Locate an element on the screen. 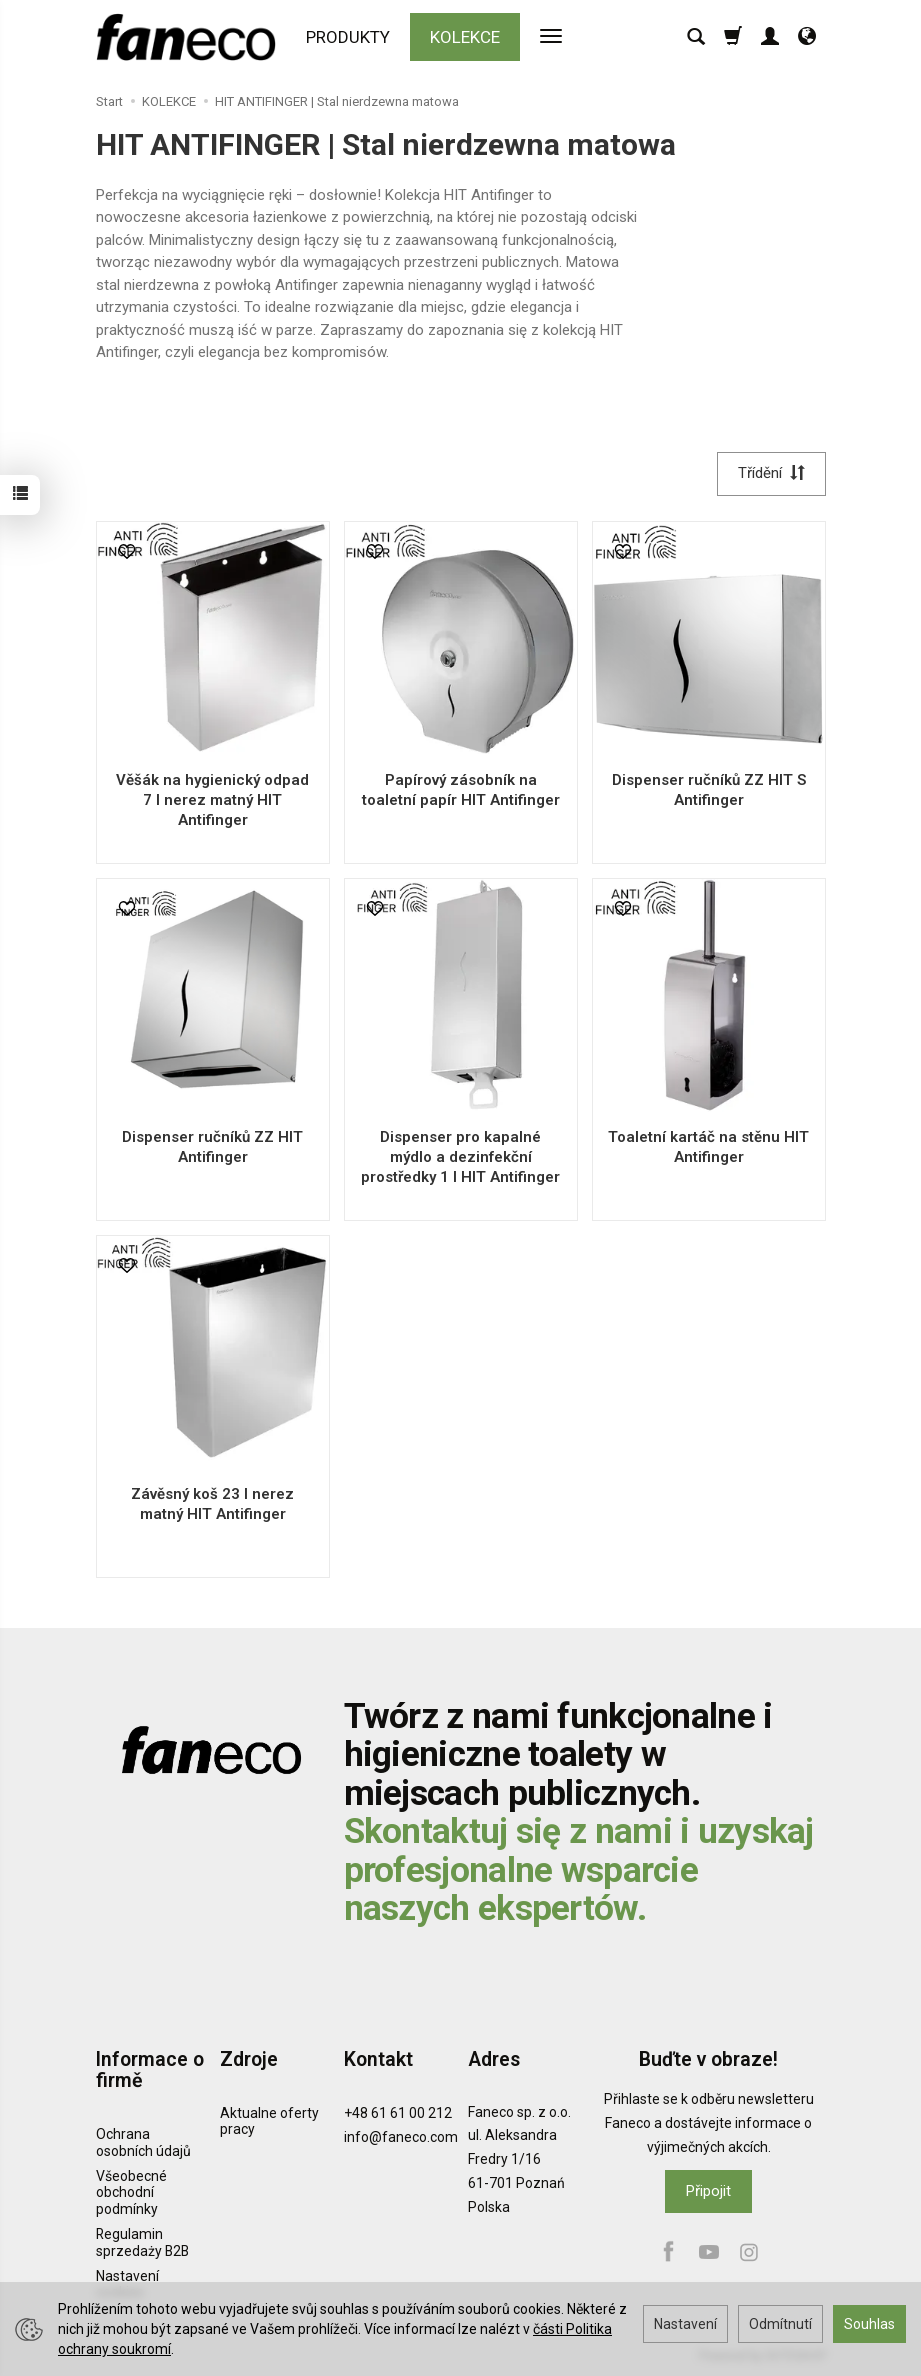 The width and height of the screenshot is (921, 2376). [Moje konto] is located at coordinates (770, 37).